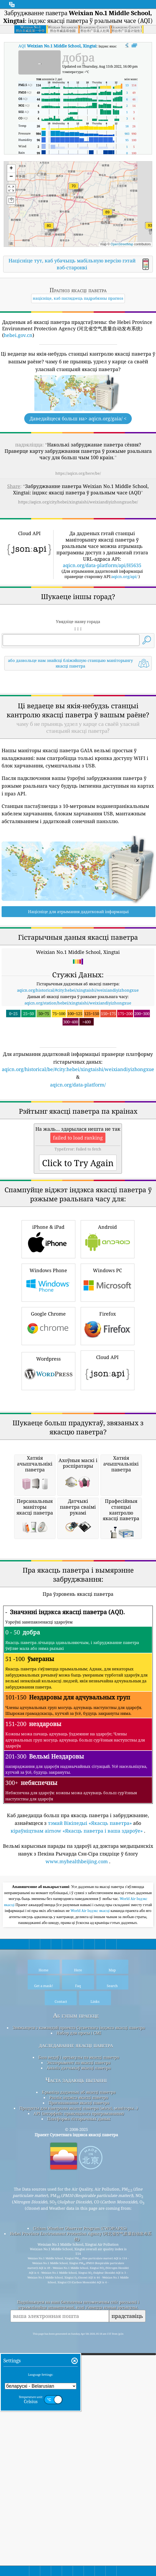 Image resolution: width=156 pixels, height=2576 pixels. Describe the element at coordinates (78, 2406) in the screenshot. I see `Прадукты для кантролю якасці паветра (маскі, маніторы…)` at that location.